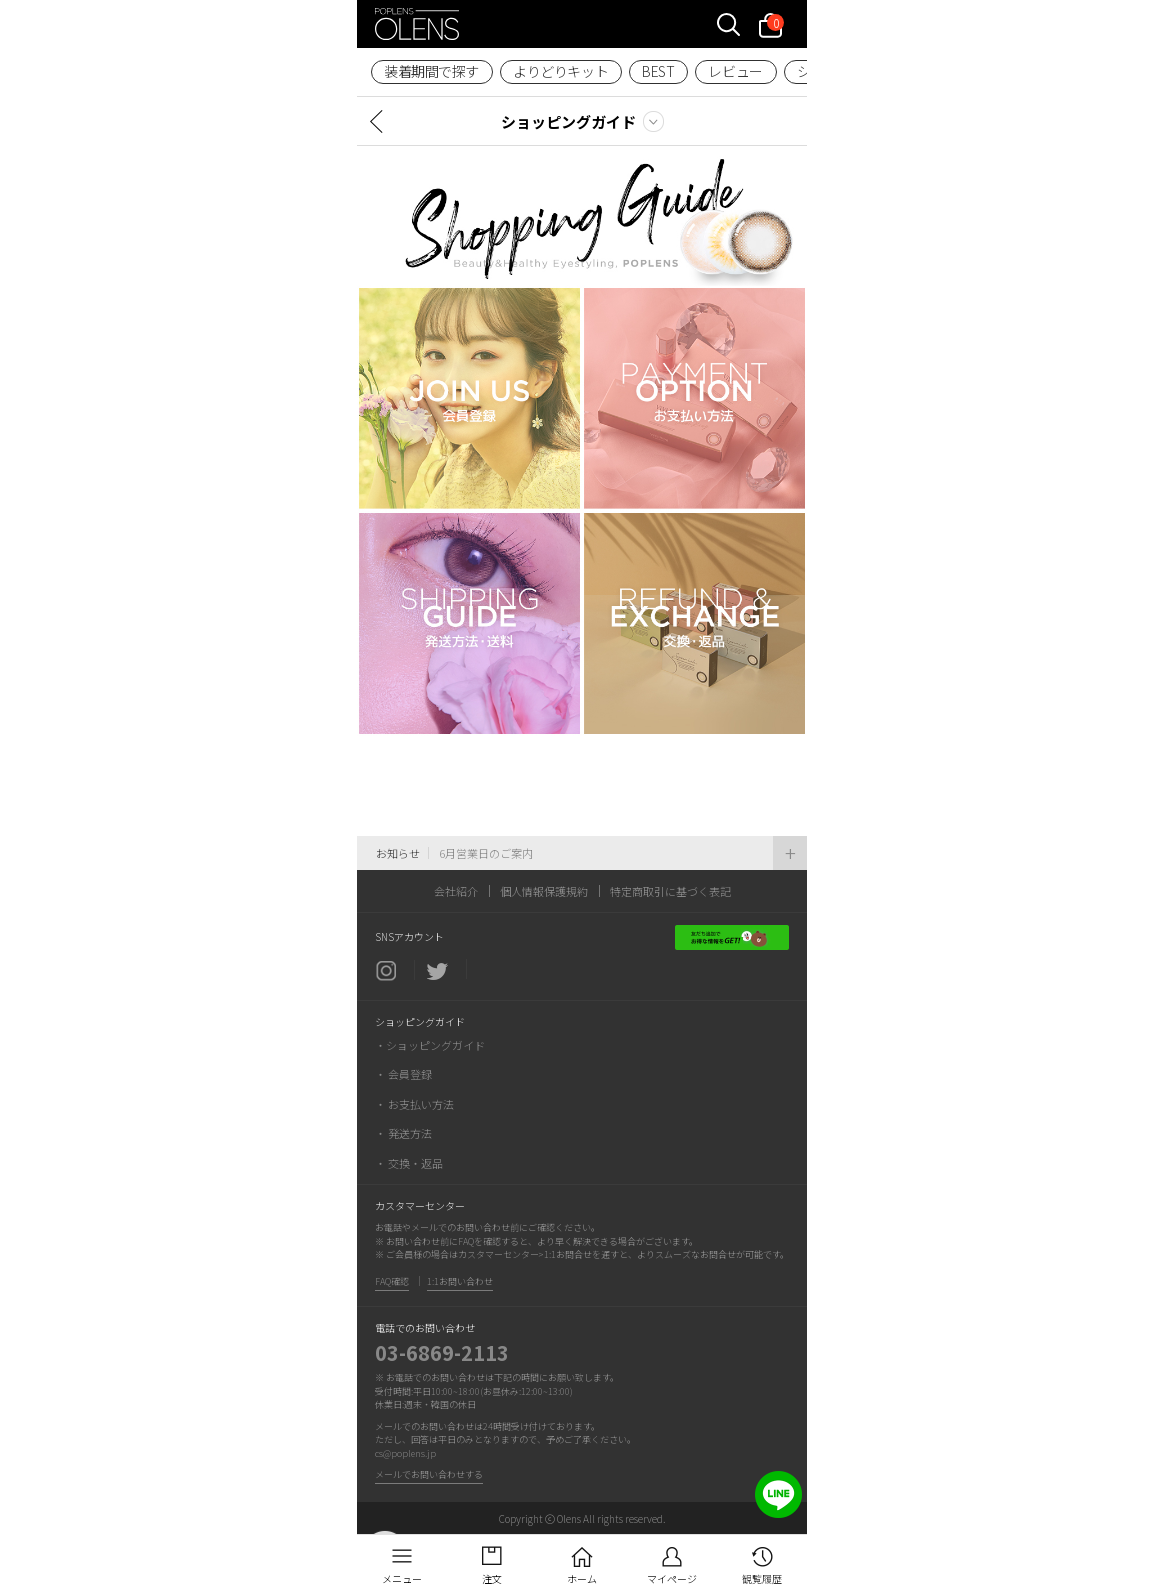  Describe the element at coordinates (456, 891) in the screenshot. I see `会社紹介` at that location.